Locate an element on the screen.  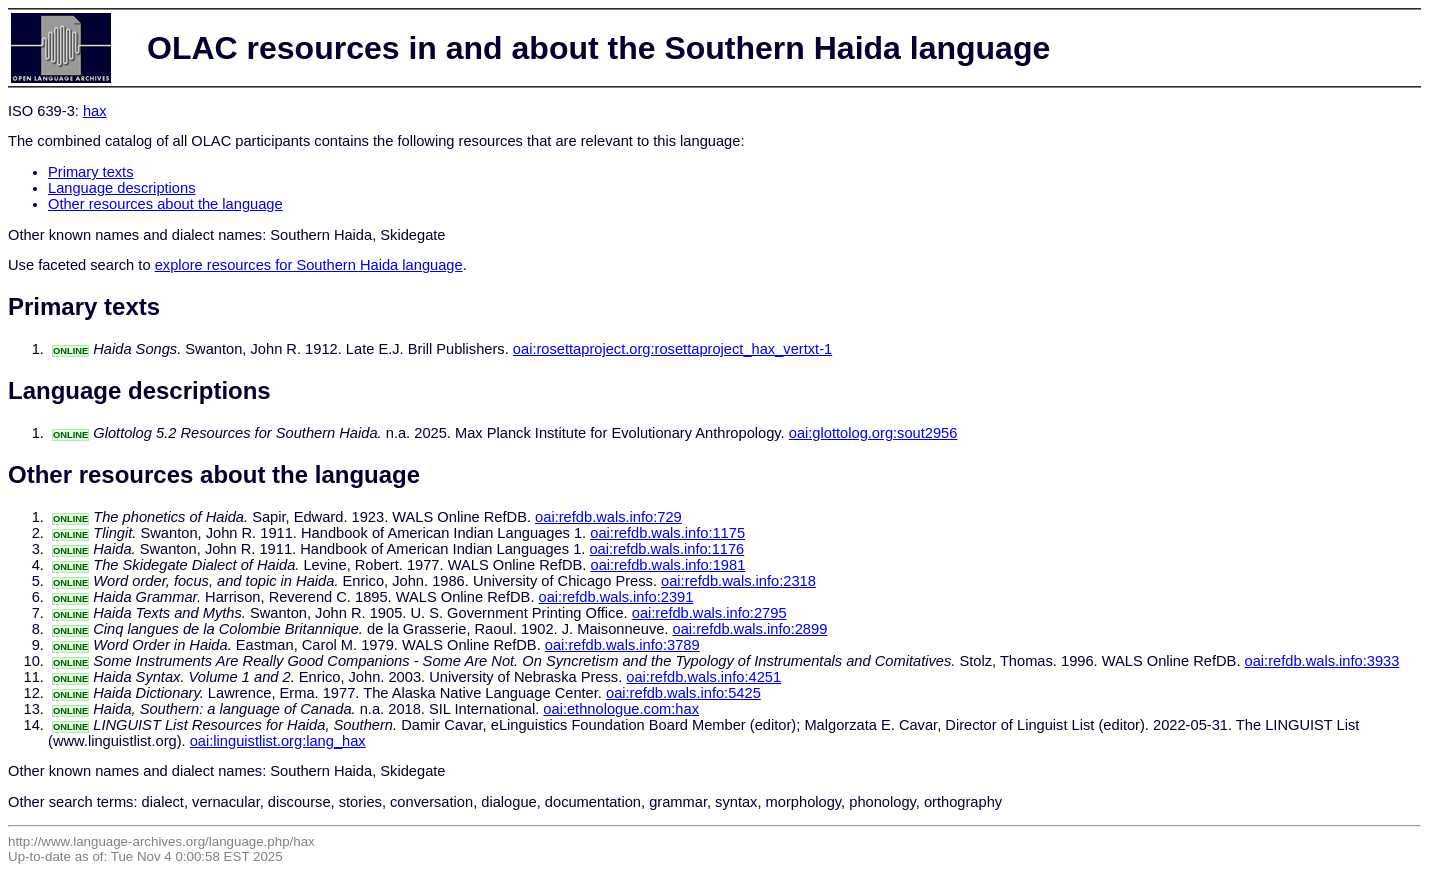
oai:refdb.wals.info:3789 is located at coordinates (622, 645).